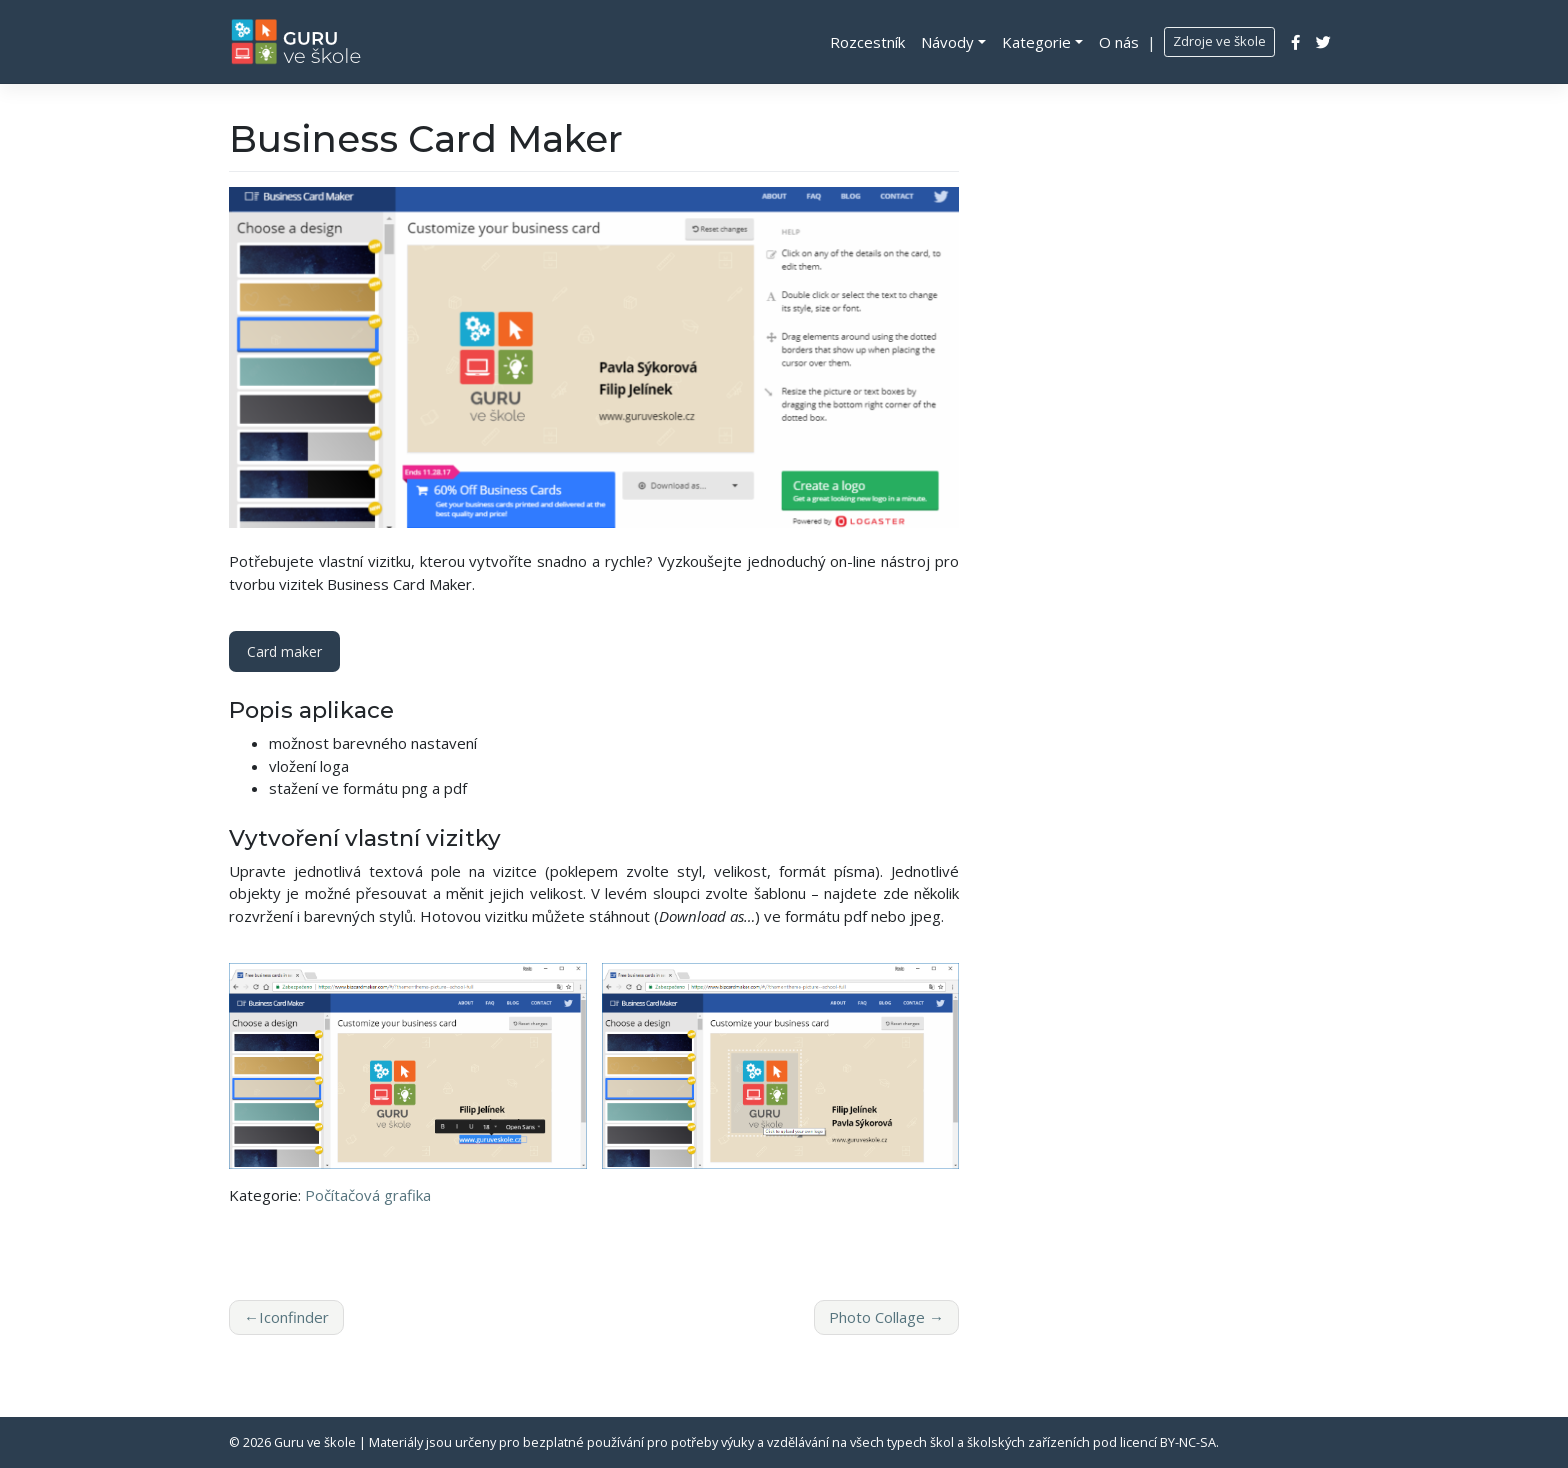 The height and width of the screenshot is (1468, 1568). I want to click on Počítačová grafika, so click(368, 1195).